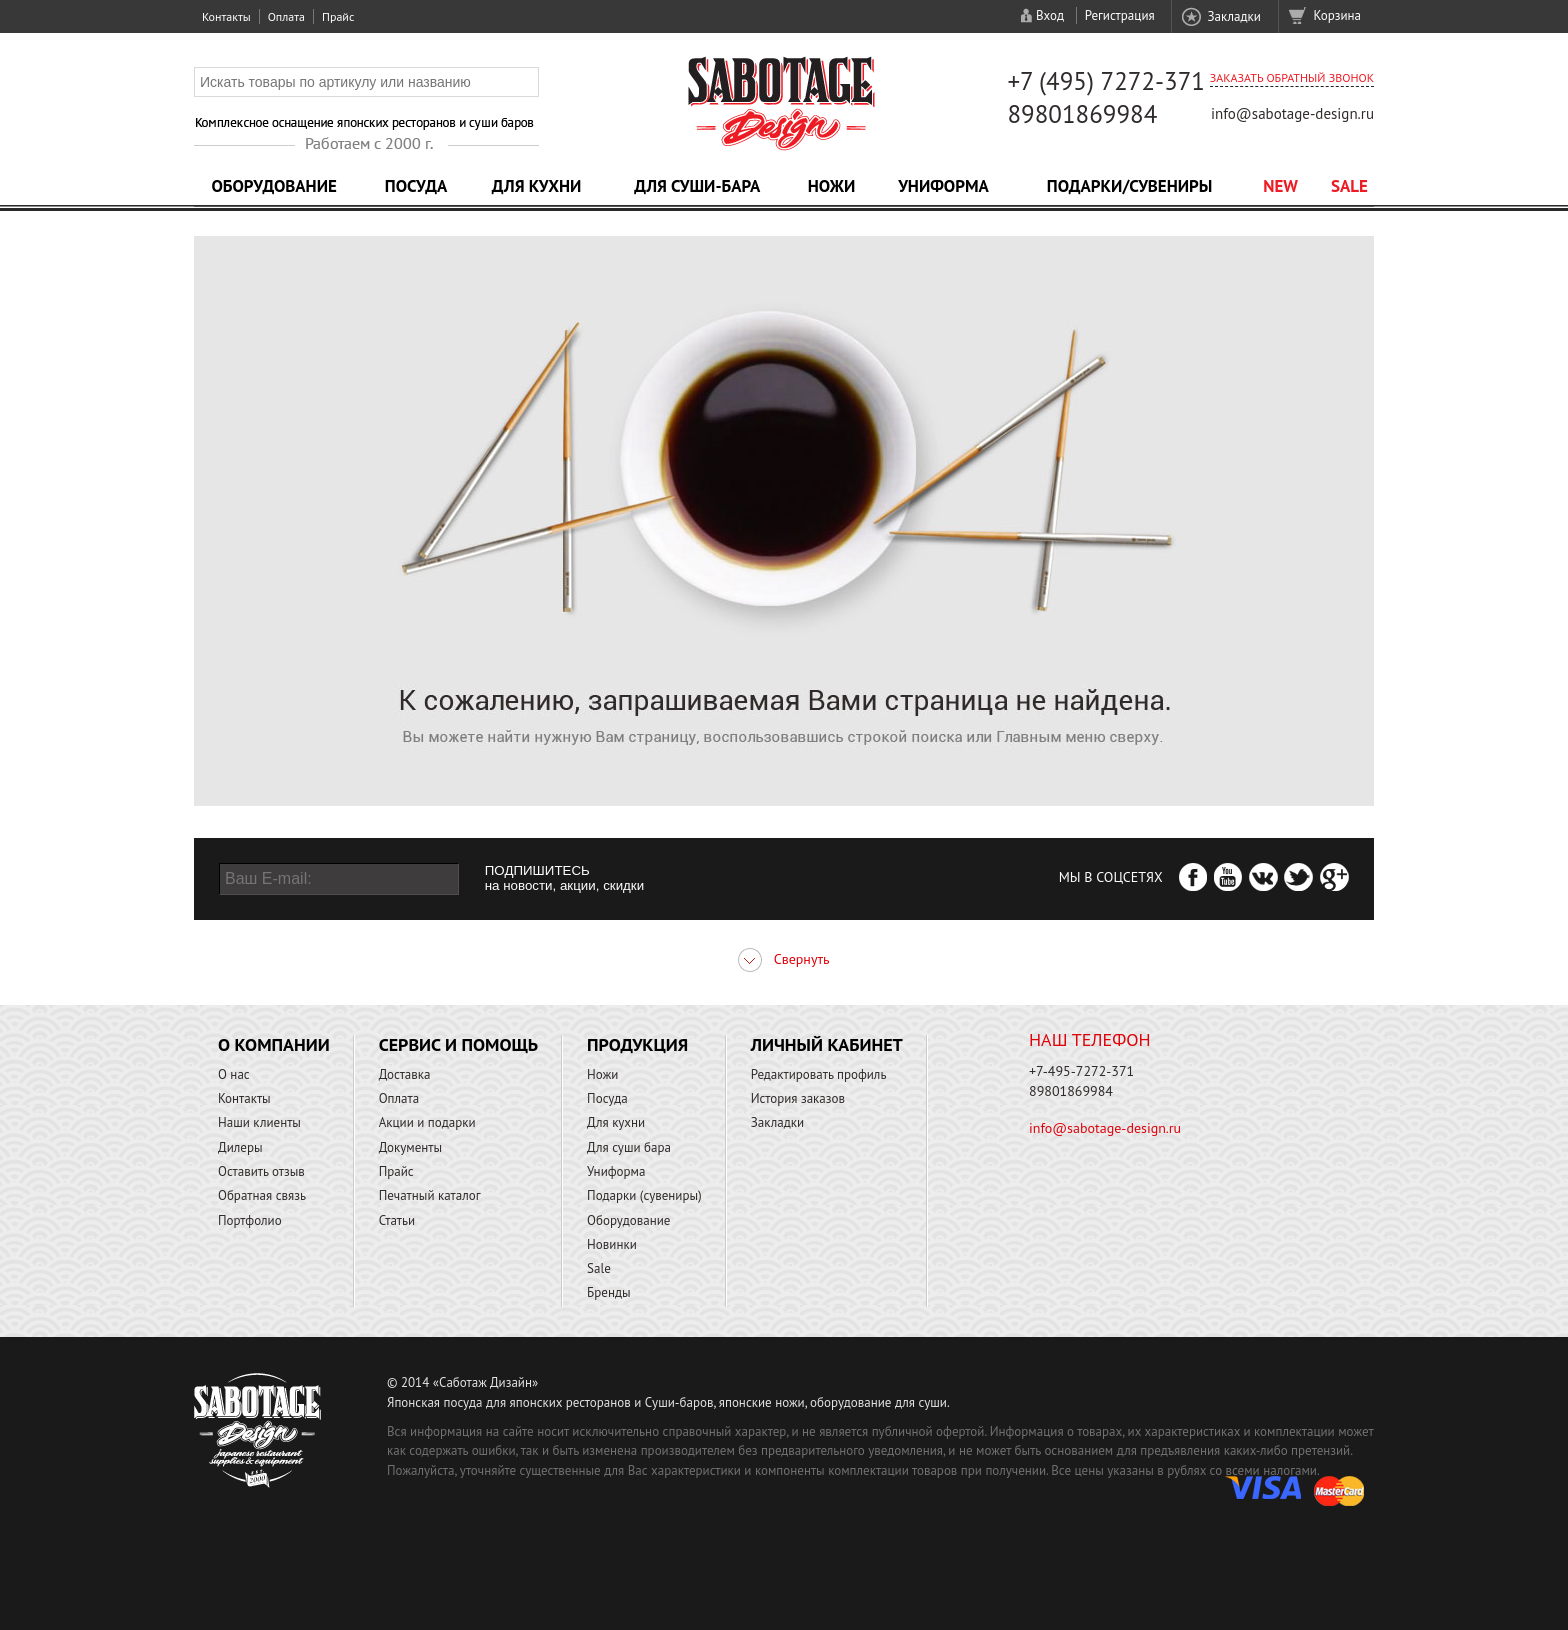 This screenshot has width=1568, height=1630. What do you see at coordinates (1050, 15) in the screenshot?
I see `Вход` at bounding box center [1050, 15].